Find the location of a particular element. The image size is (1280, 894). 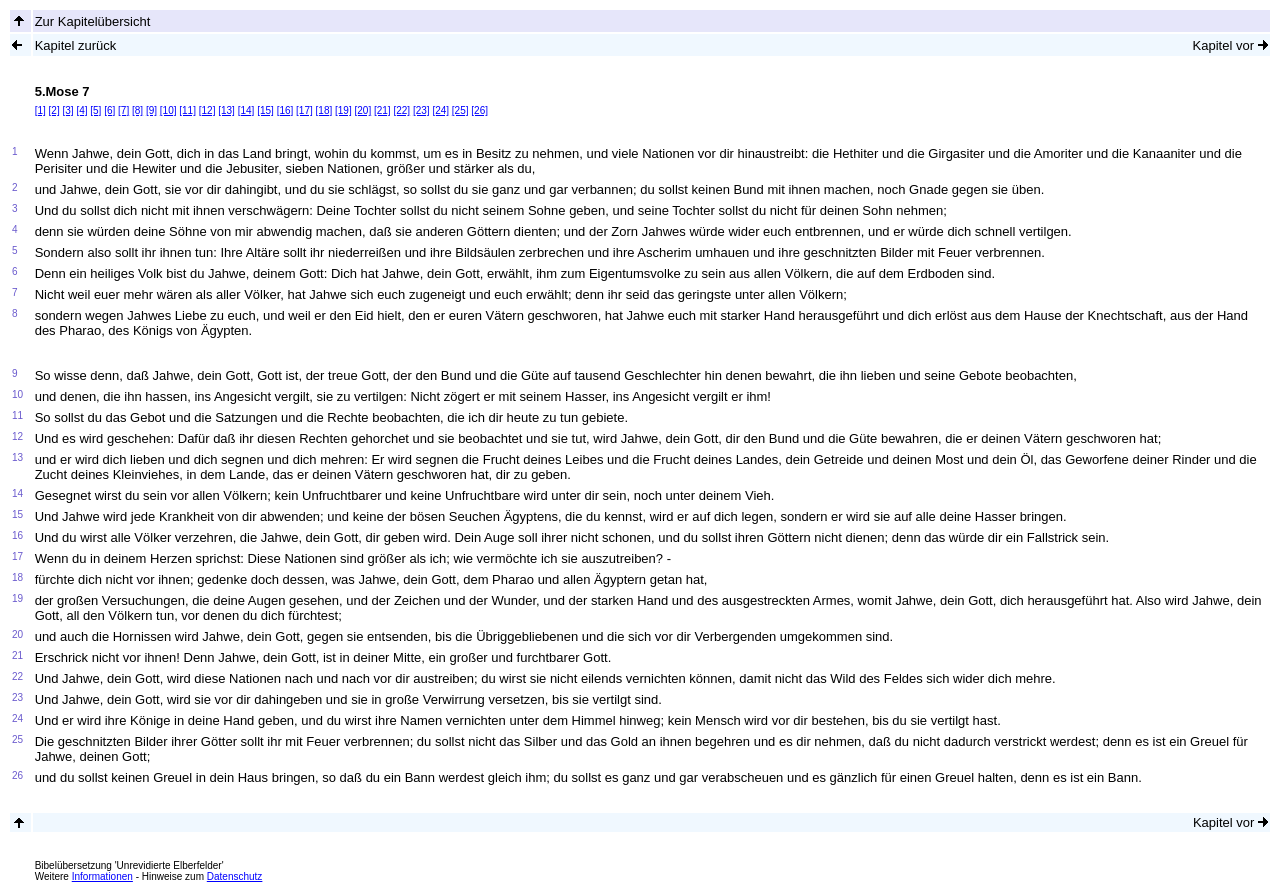

[18] is located at coordinates (324, 110).